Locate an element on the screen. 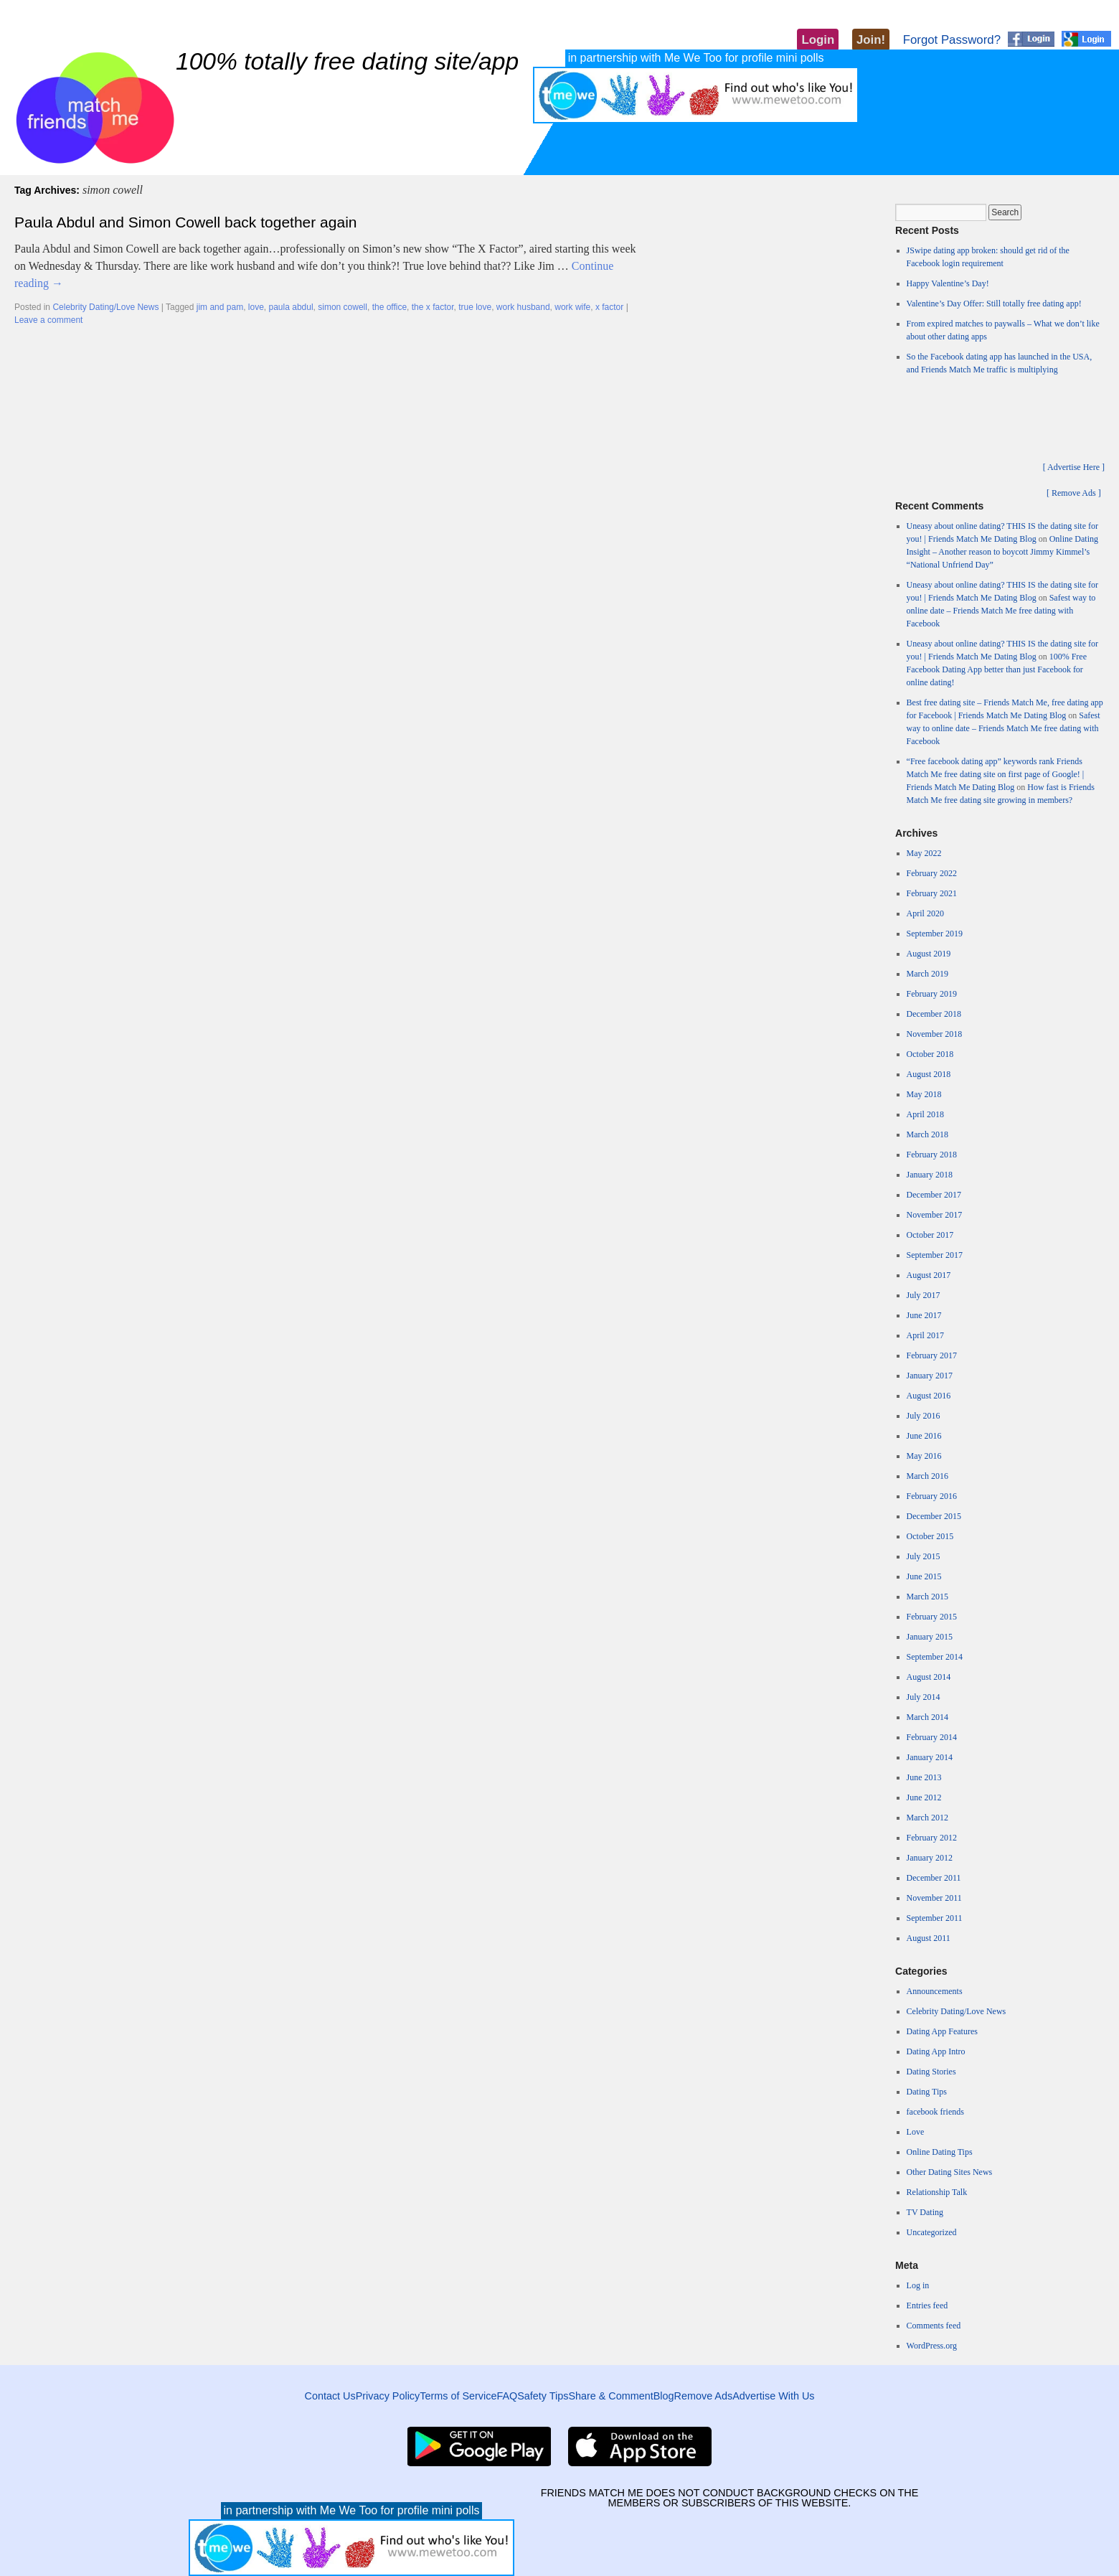  March 2016 is located at coordinates (927, 1476).